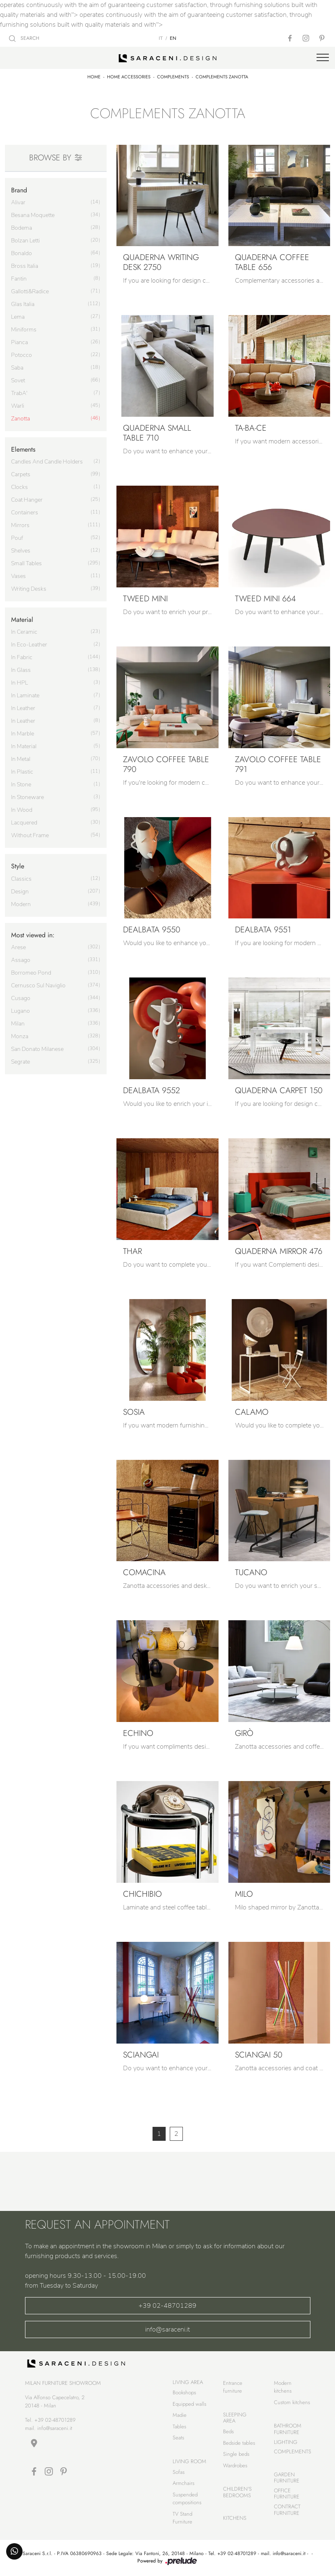  What do you see at coordinates (19, 683) in the screenshot?
I see `in HPL` at bounding box center [19, 683].